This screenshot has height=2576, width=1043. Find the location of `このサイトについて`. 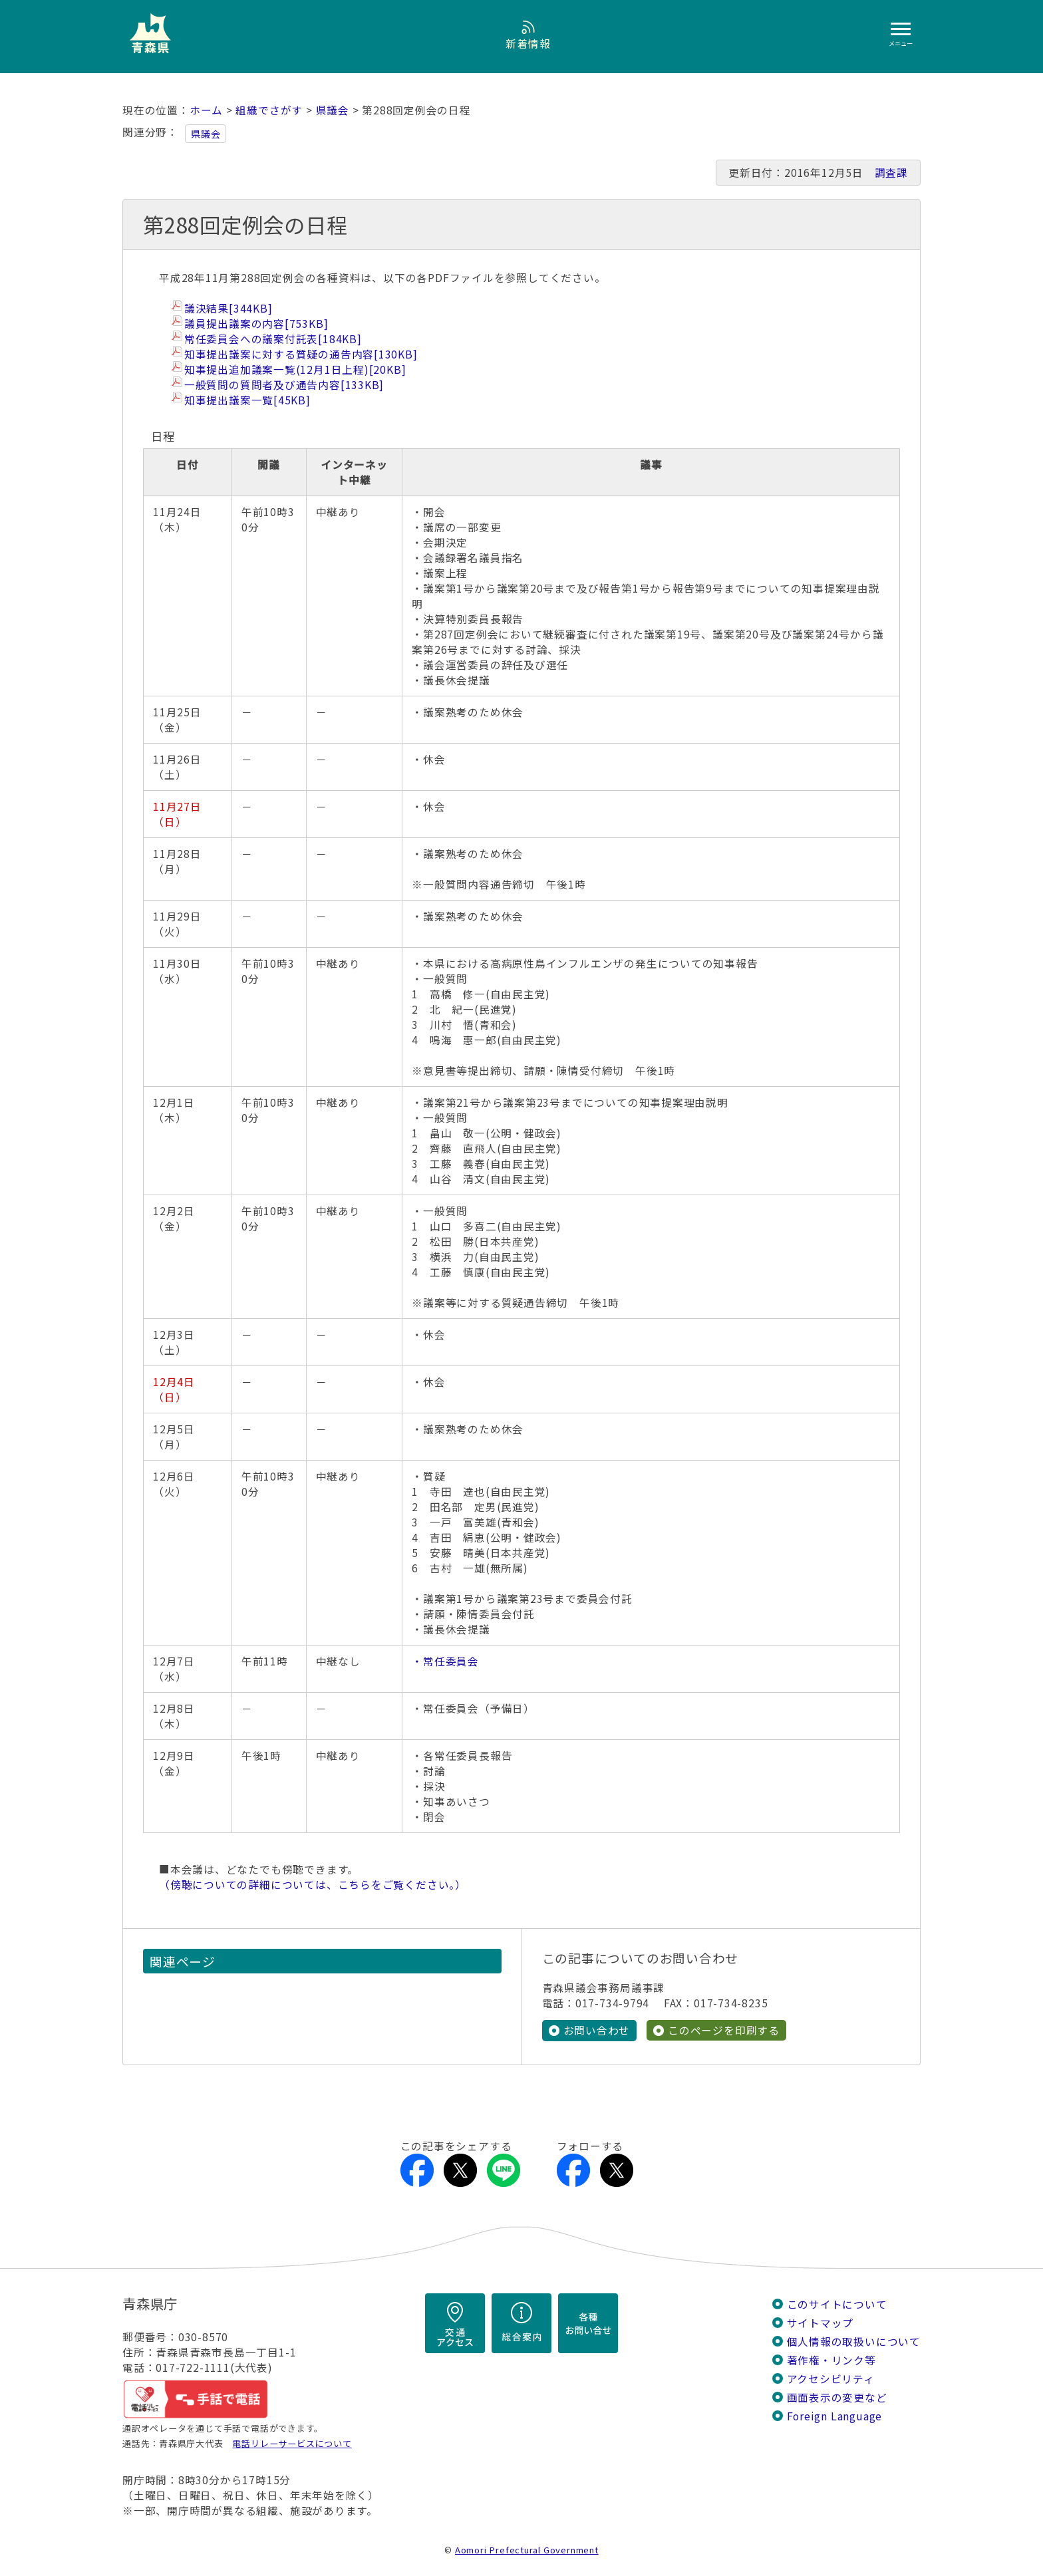

このサイトについて is located at coordinates (837, 2303).